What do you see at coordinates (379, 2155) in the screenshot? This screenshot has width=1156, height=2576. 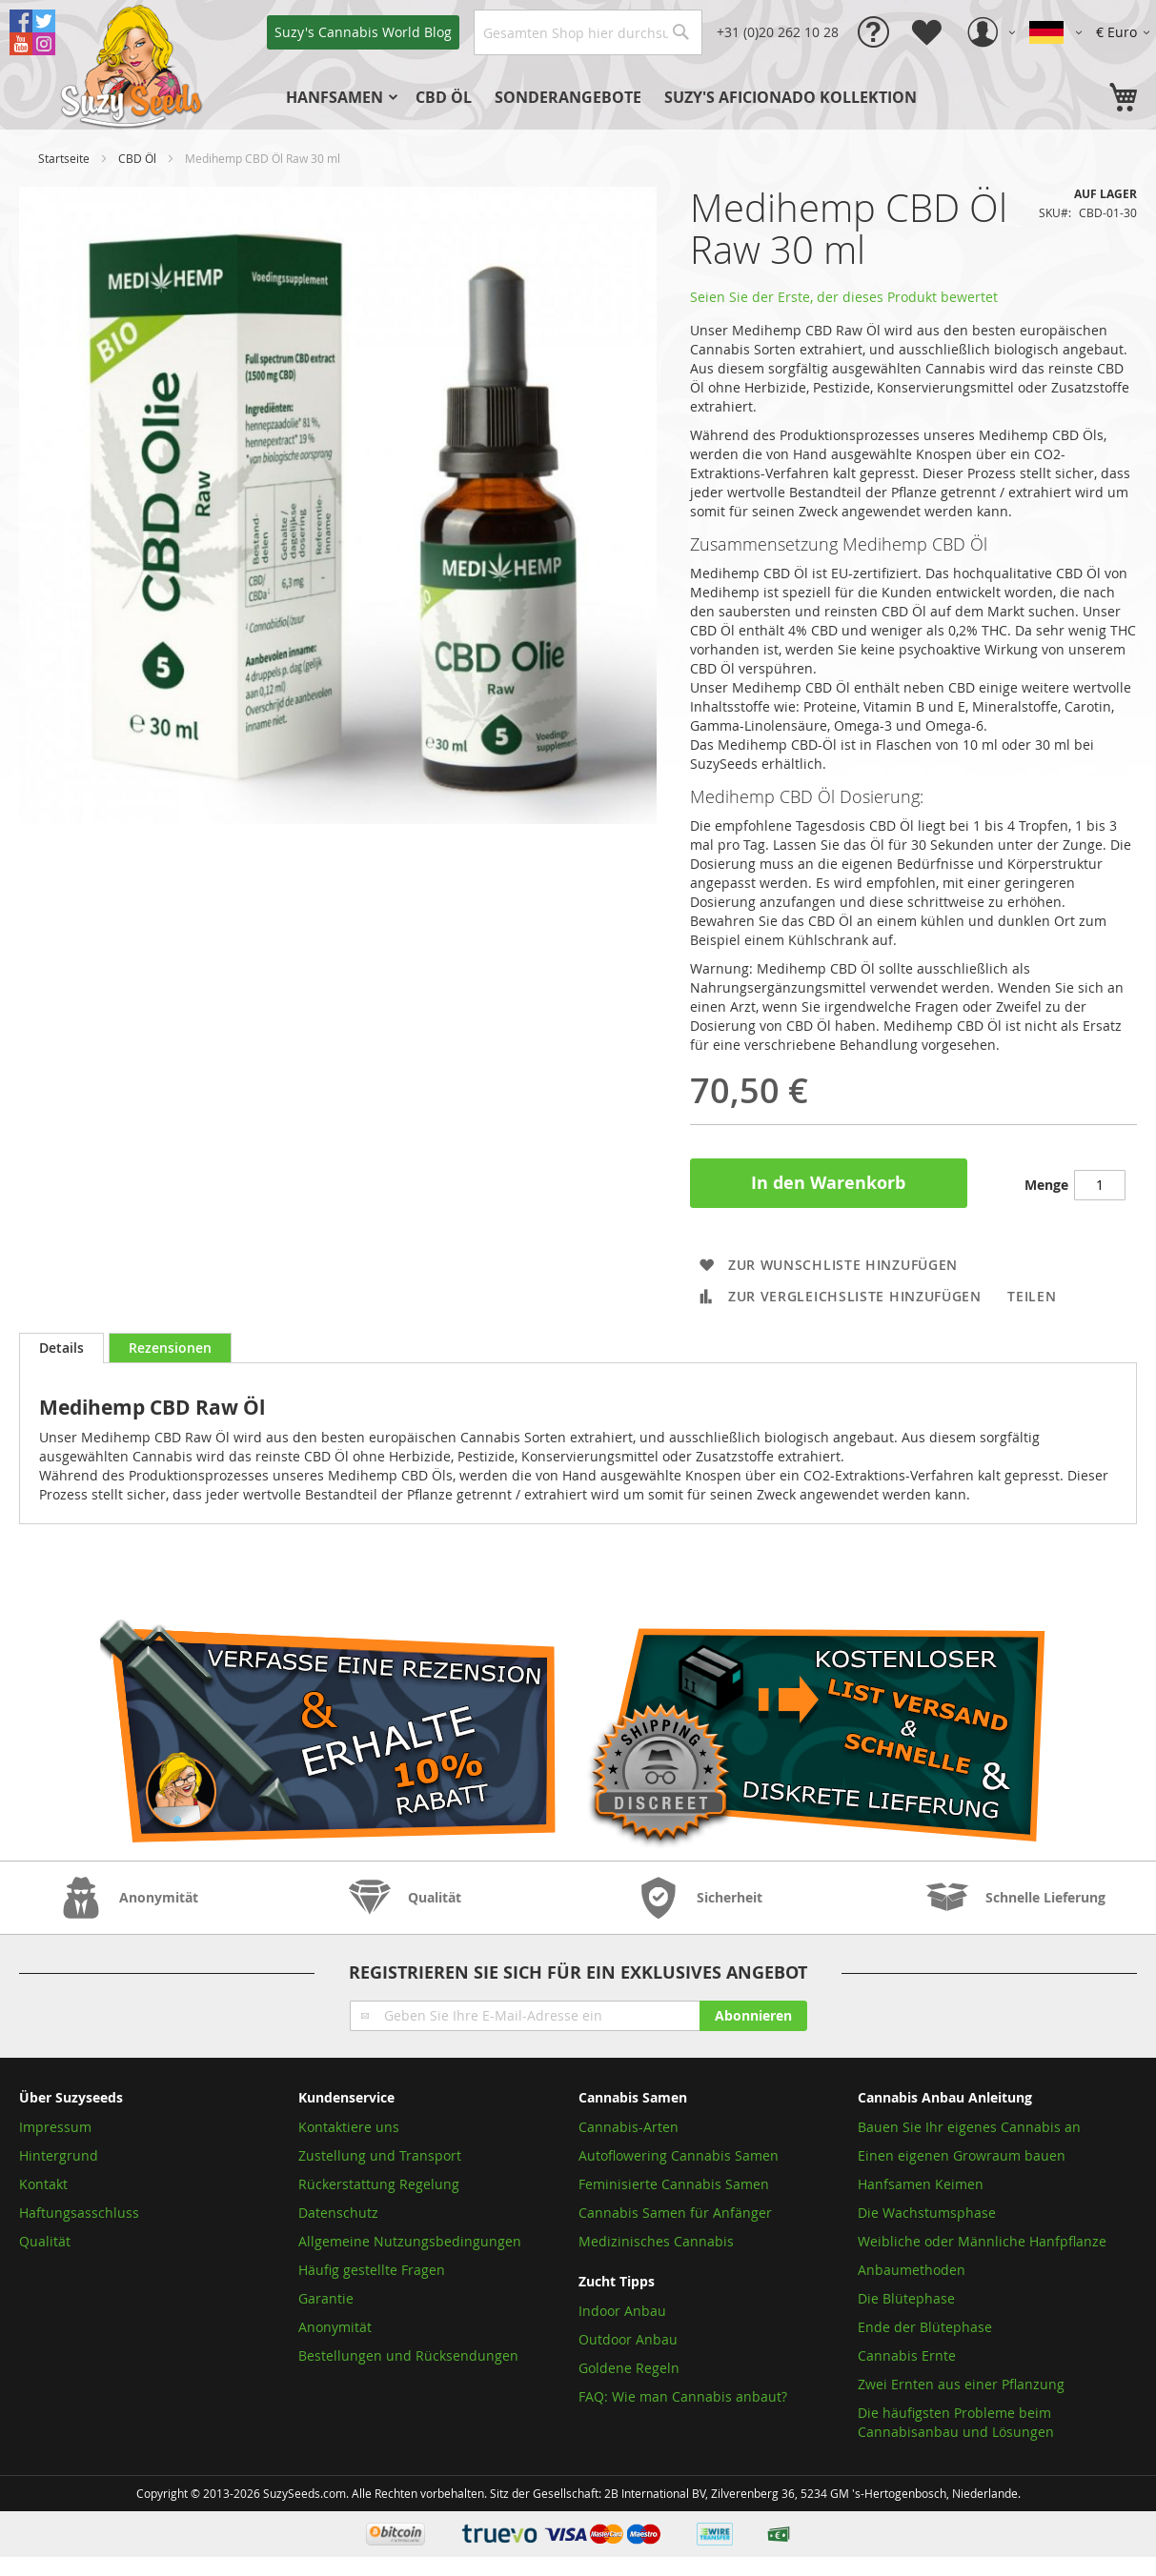 I see `Zustellung und Transport` at bounding box center [379, 2155].